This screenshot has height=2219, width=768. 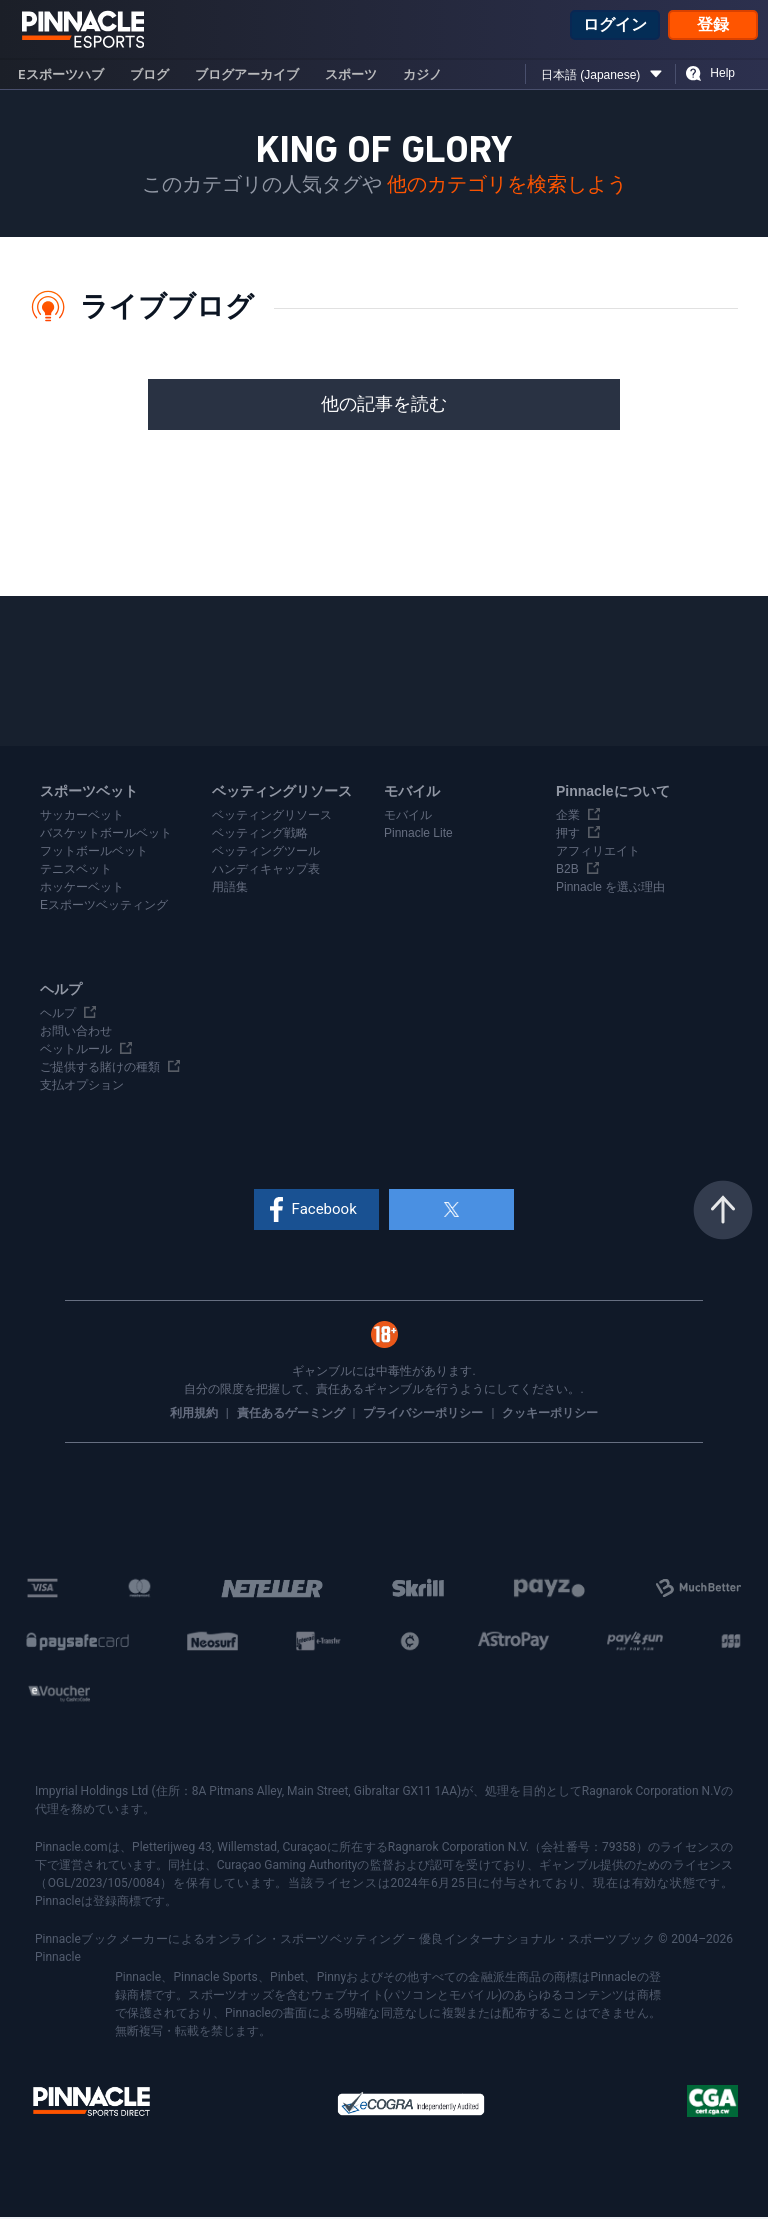 I want to click on カジノ, so click(x=422, y=76).